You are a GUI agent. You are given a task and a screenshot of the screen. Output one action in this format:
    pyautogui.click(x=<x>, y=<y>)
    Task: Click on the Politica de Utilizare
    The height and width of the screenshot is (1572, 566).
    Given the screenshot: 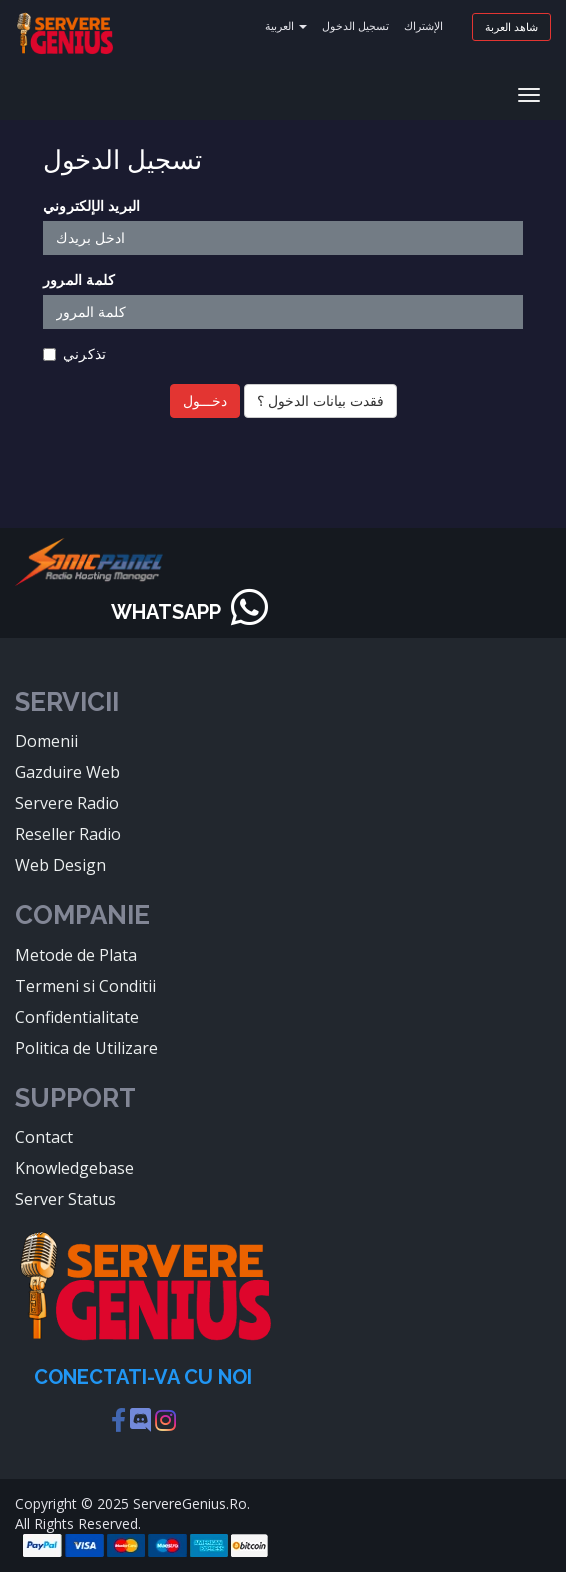 What is the action you would take?
    pyautogui.click(x=86, y=1048)
    